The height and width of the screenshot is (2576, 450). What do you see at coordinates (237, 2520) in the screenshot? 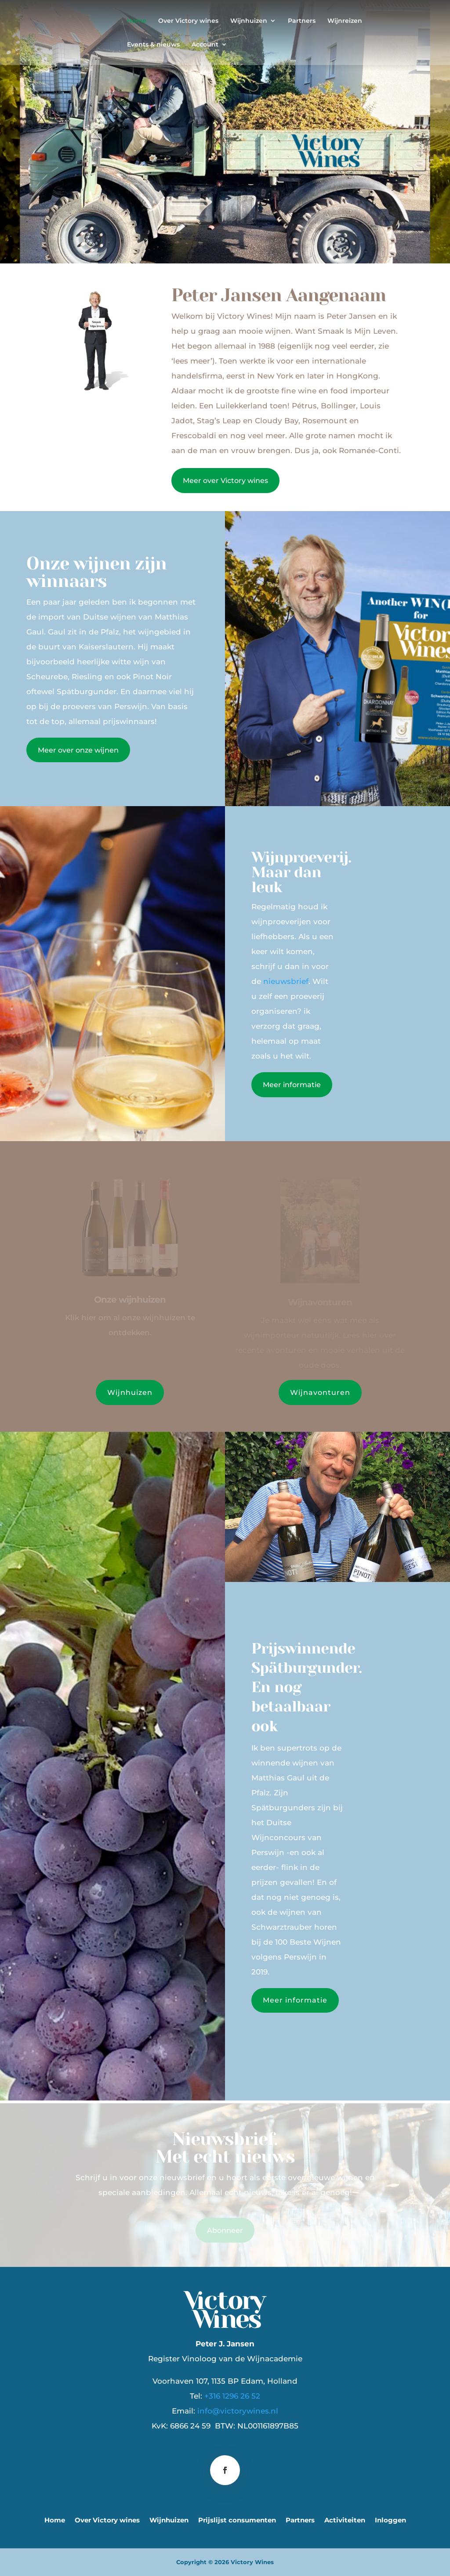
I see `Prijslijst consumenten` at bounding box center [237, 2520].